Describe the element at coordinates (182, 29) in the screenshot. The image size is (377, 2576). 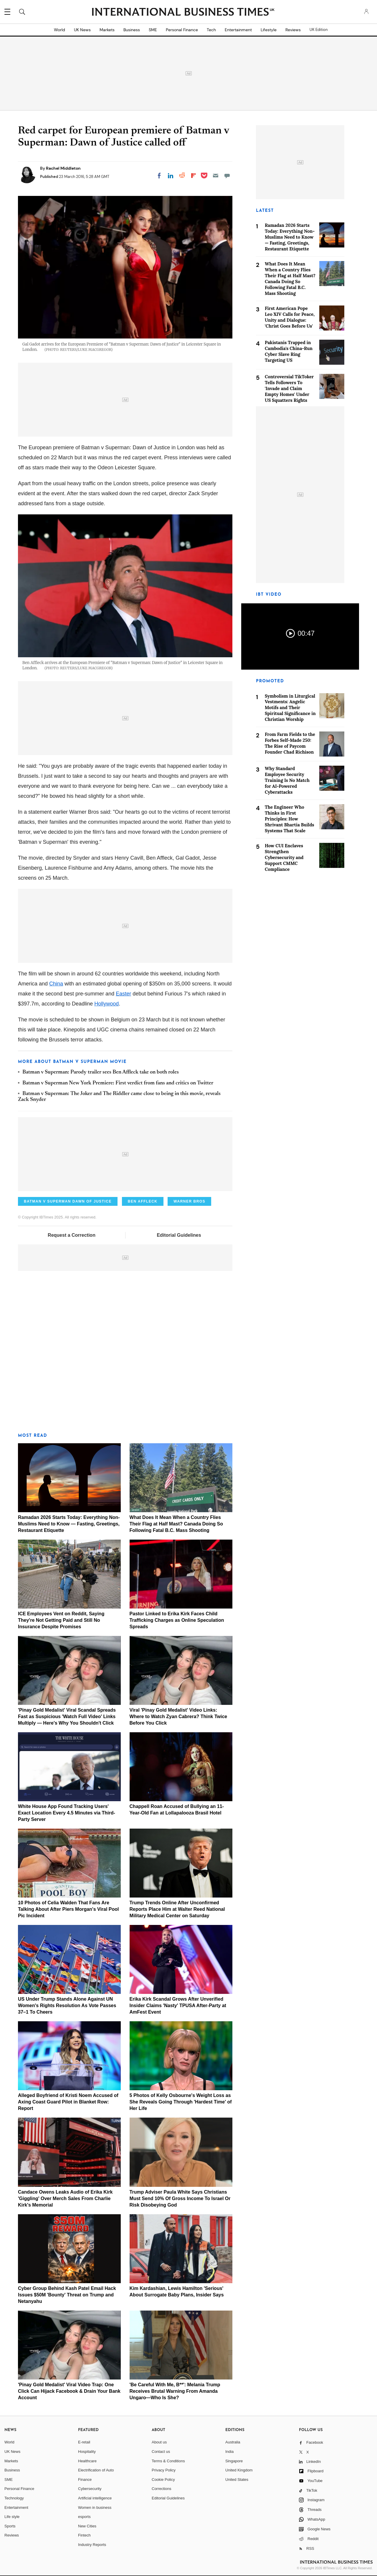
I see `Personal Finance` at that location.